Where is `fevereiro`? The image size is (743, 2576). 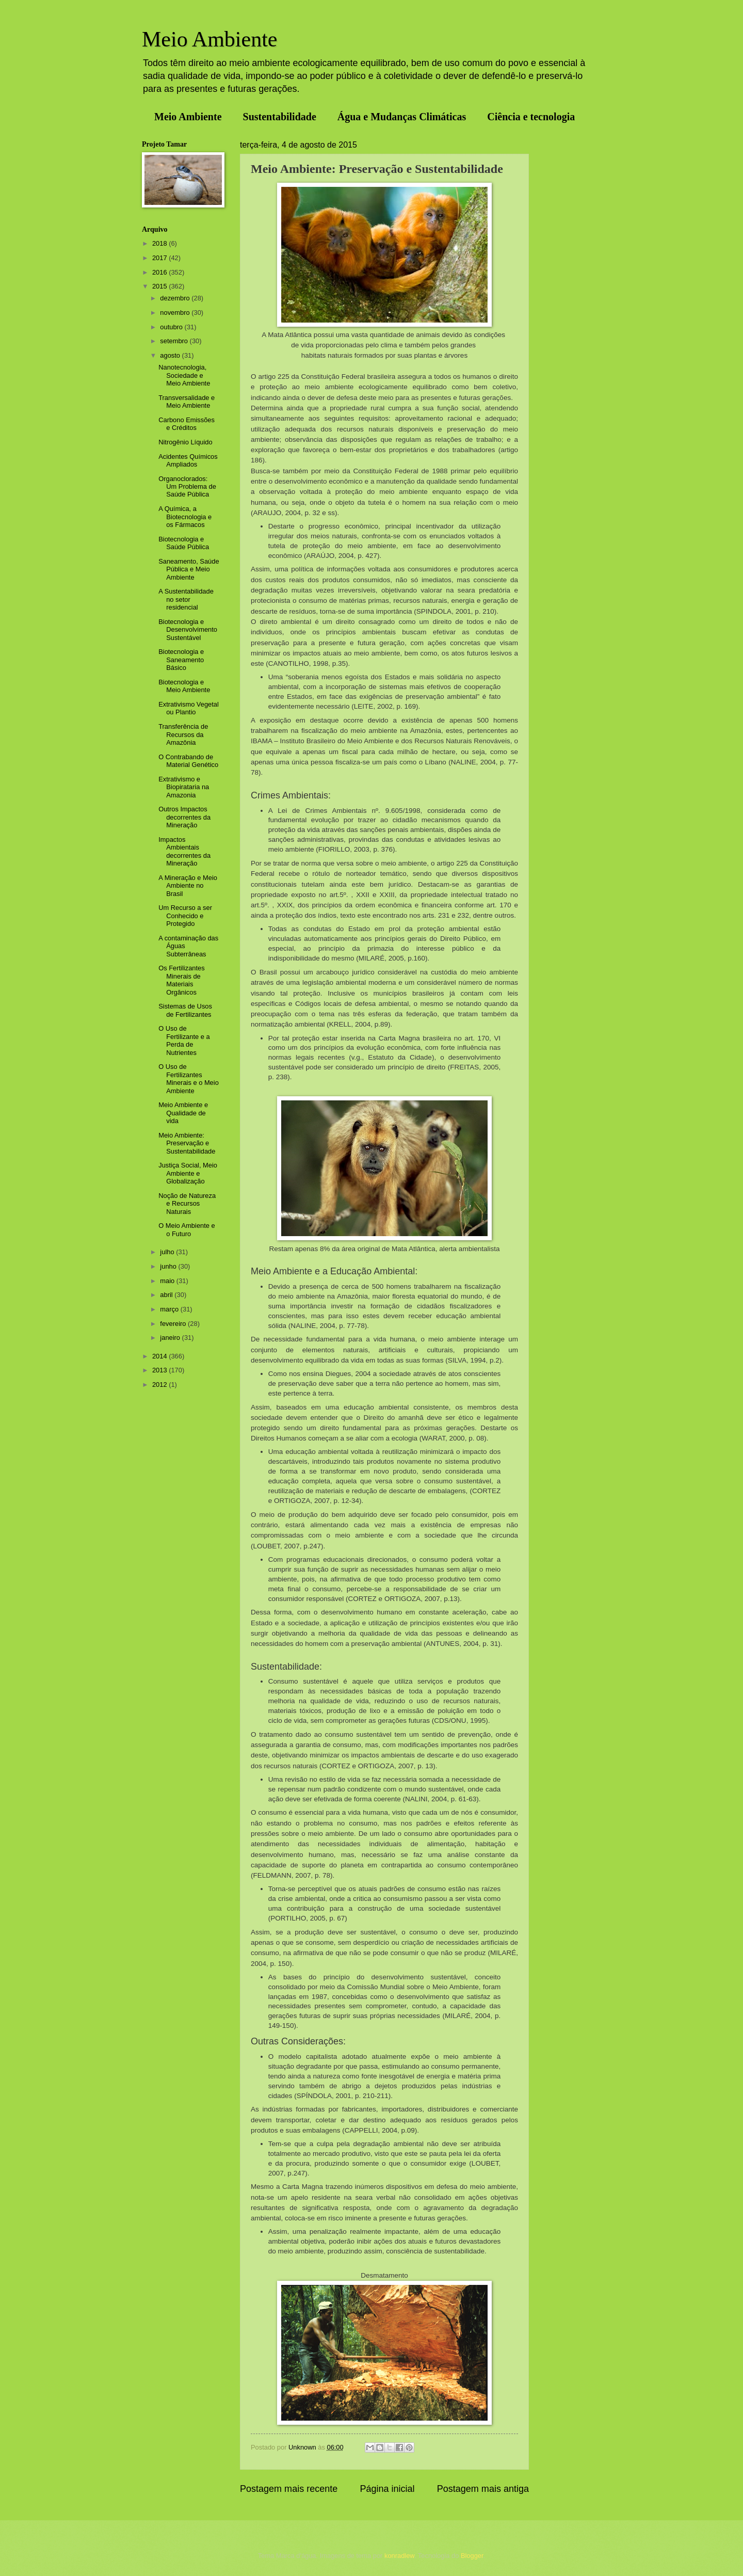 fevereiro is located at coordinates (174, 1323).